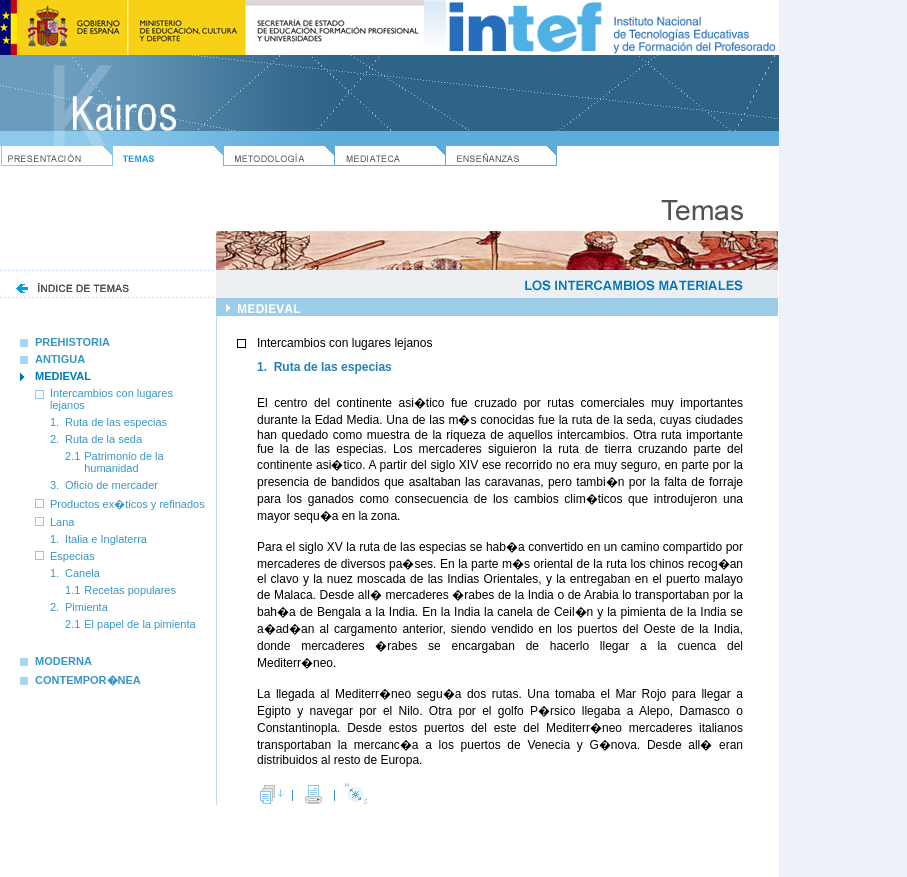 Image resolution: width=907 pixels, height=877 pixels. Describe the element at coordinates (82, 573) in the screenshot. I see `Canela` at that location.